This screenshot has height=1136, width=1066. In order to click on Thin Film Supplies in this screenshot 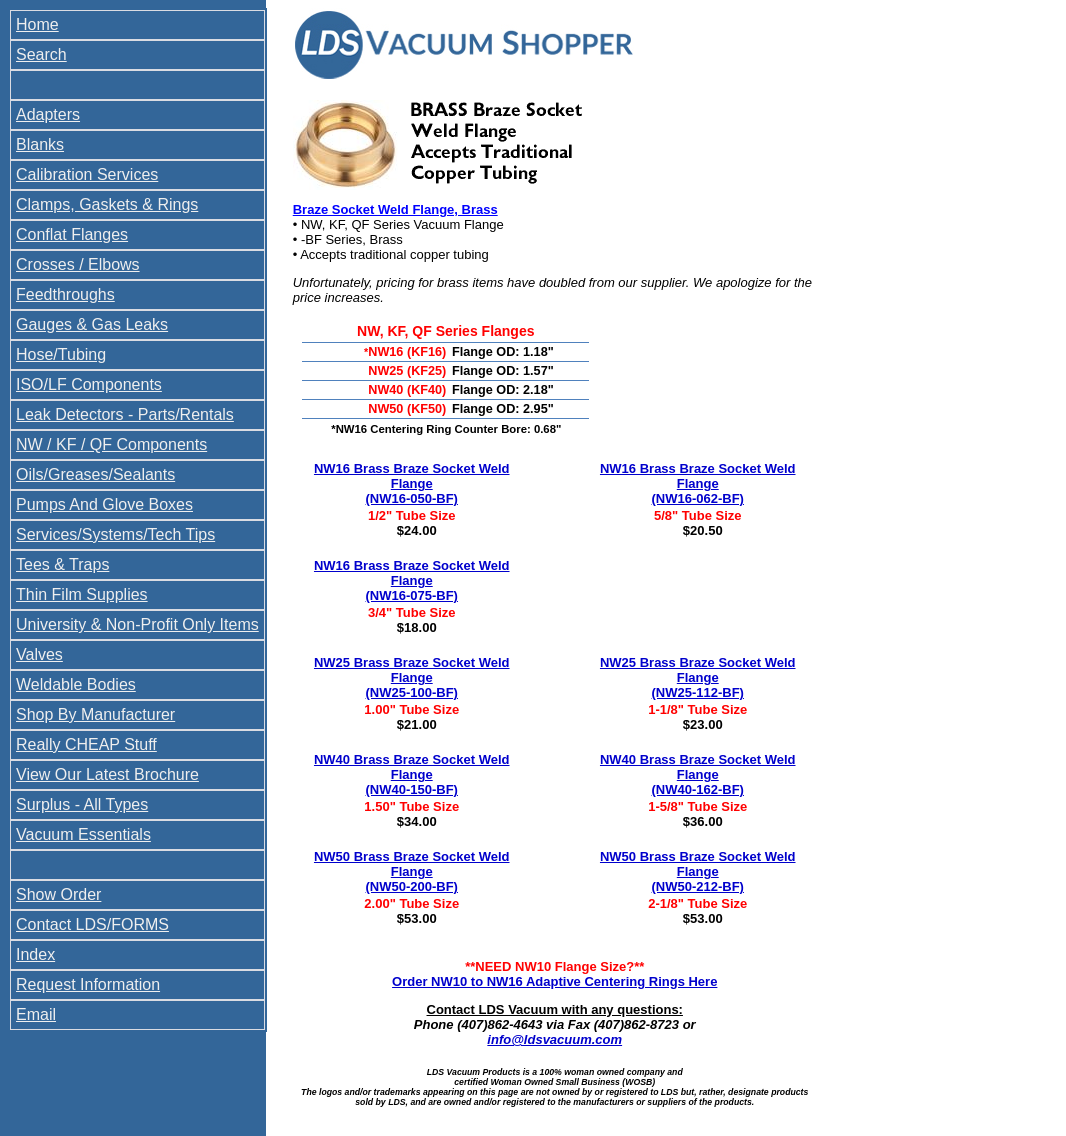, I will do `click(82, 594)`.